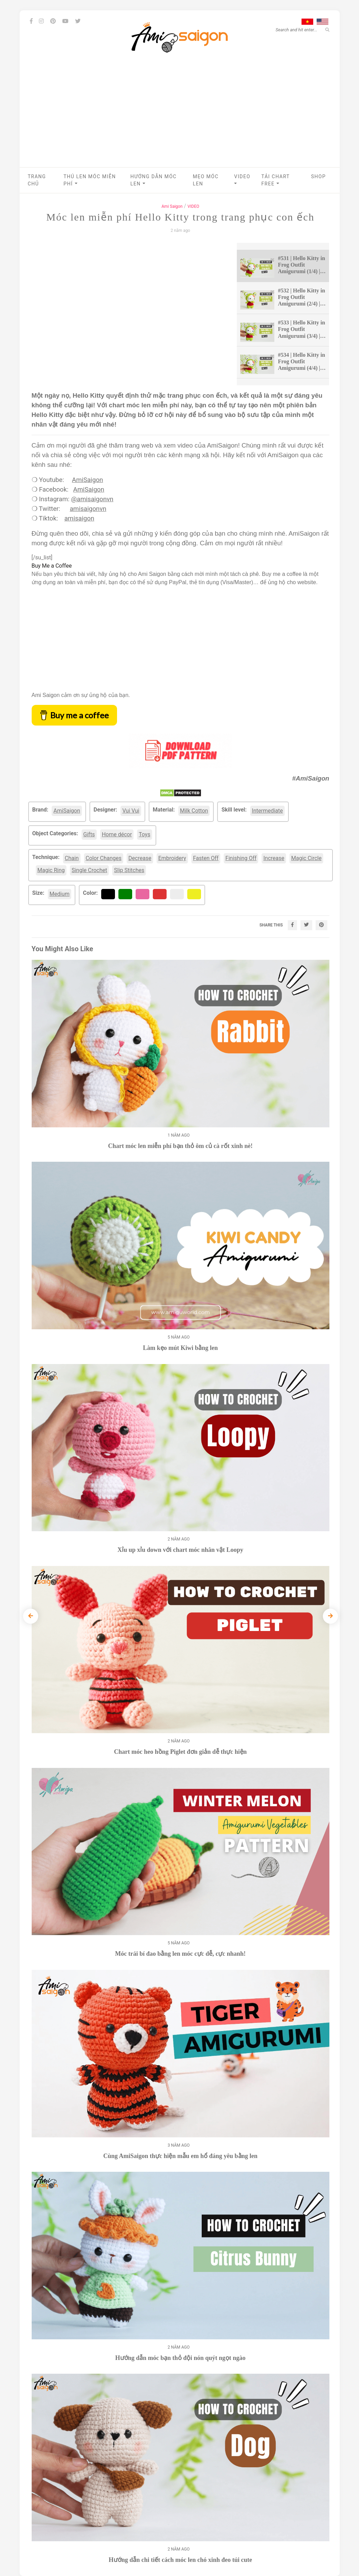  I want to click on White, so click(179, 894).